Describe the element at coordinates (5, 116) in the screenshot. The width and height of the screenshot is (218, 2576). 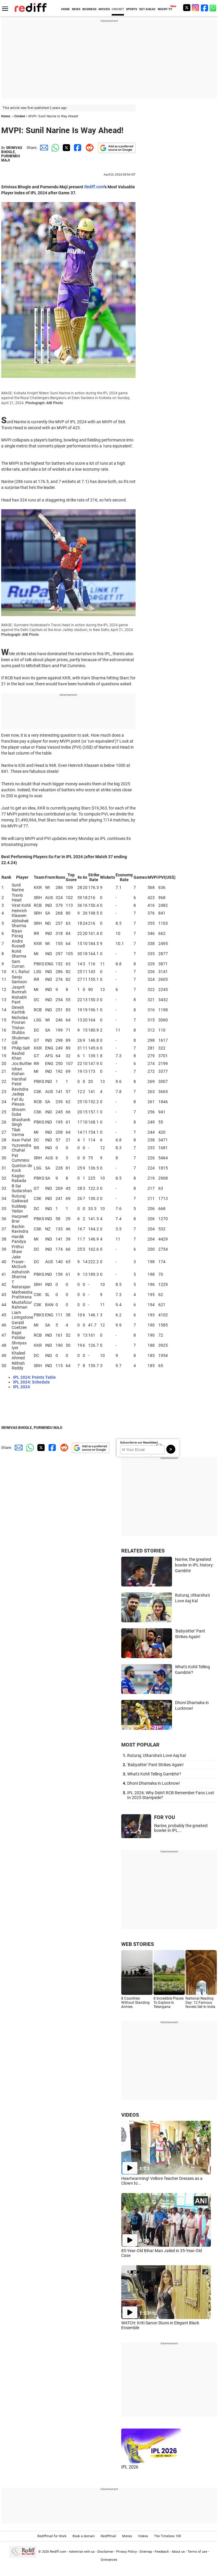
I see `Home` at that location.